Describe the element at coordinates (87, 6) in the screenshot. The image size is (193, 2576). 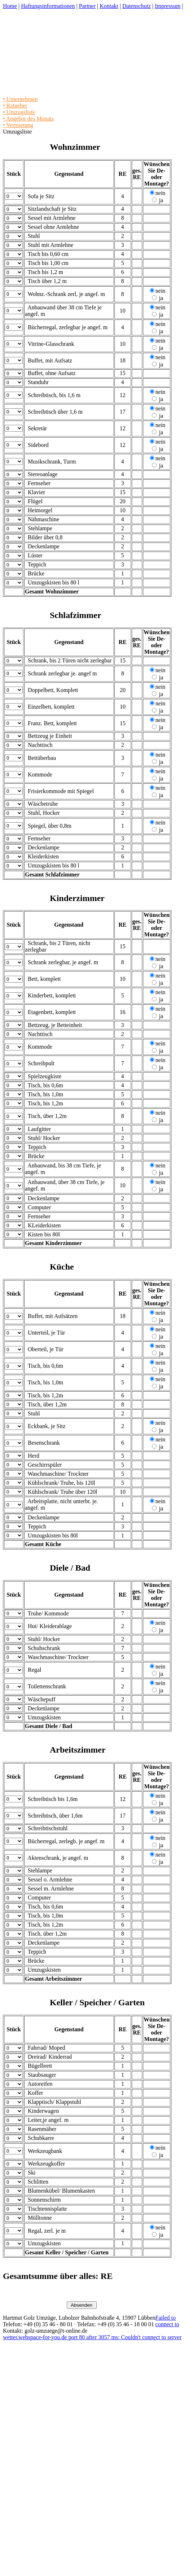
I see `Partner` at that location.